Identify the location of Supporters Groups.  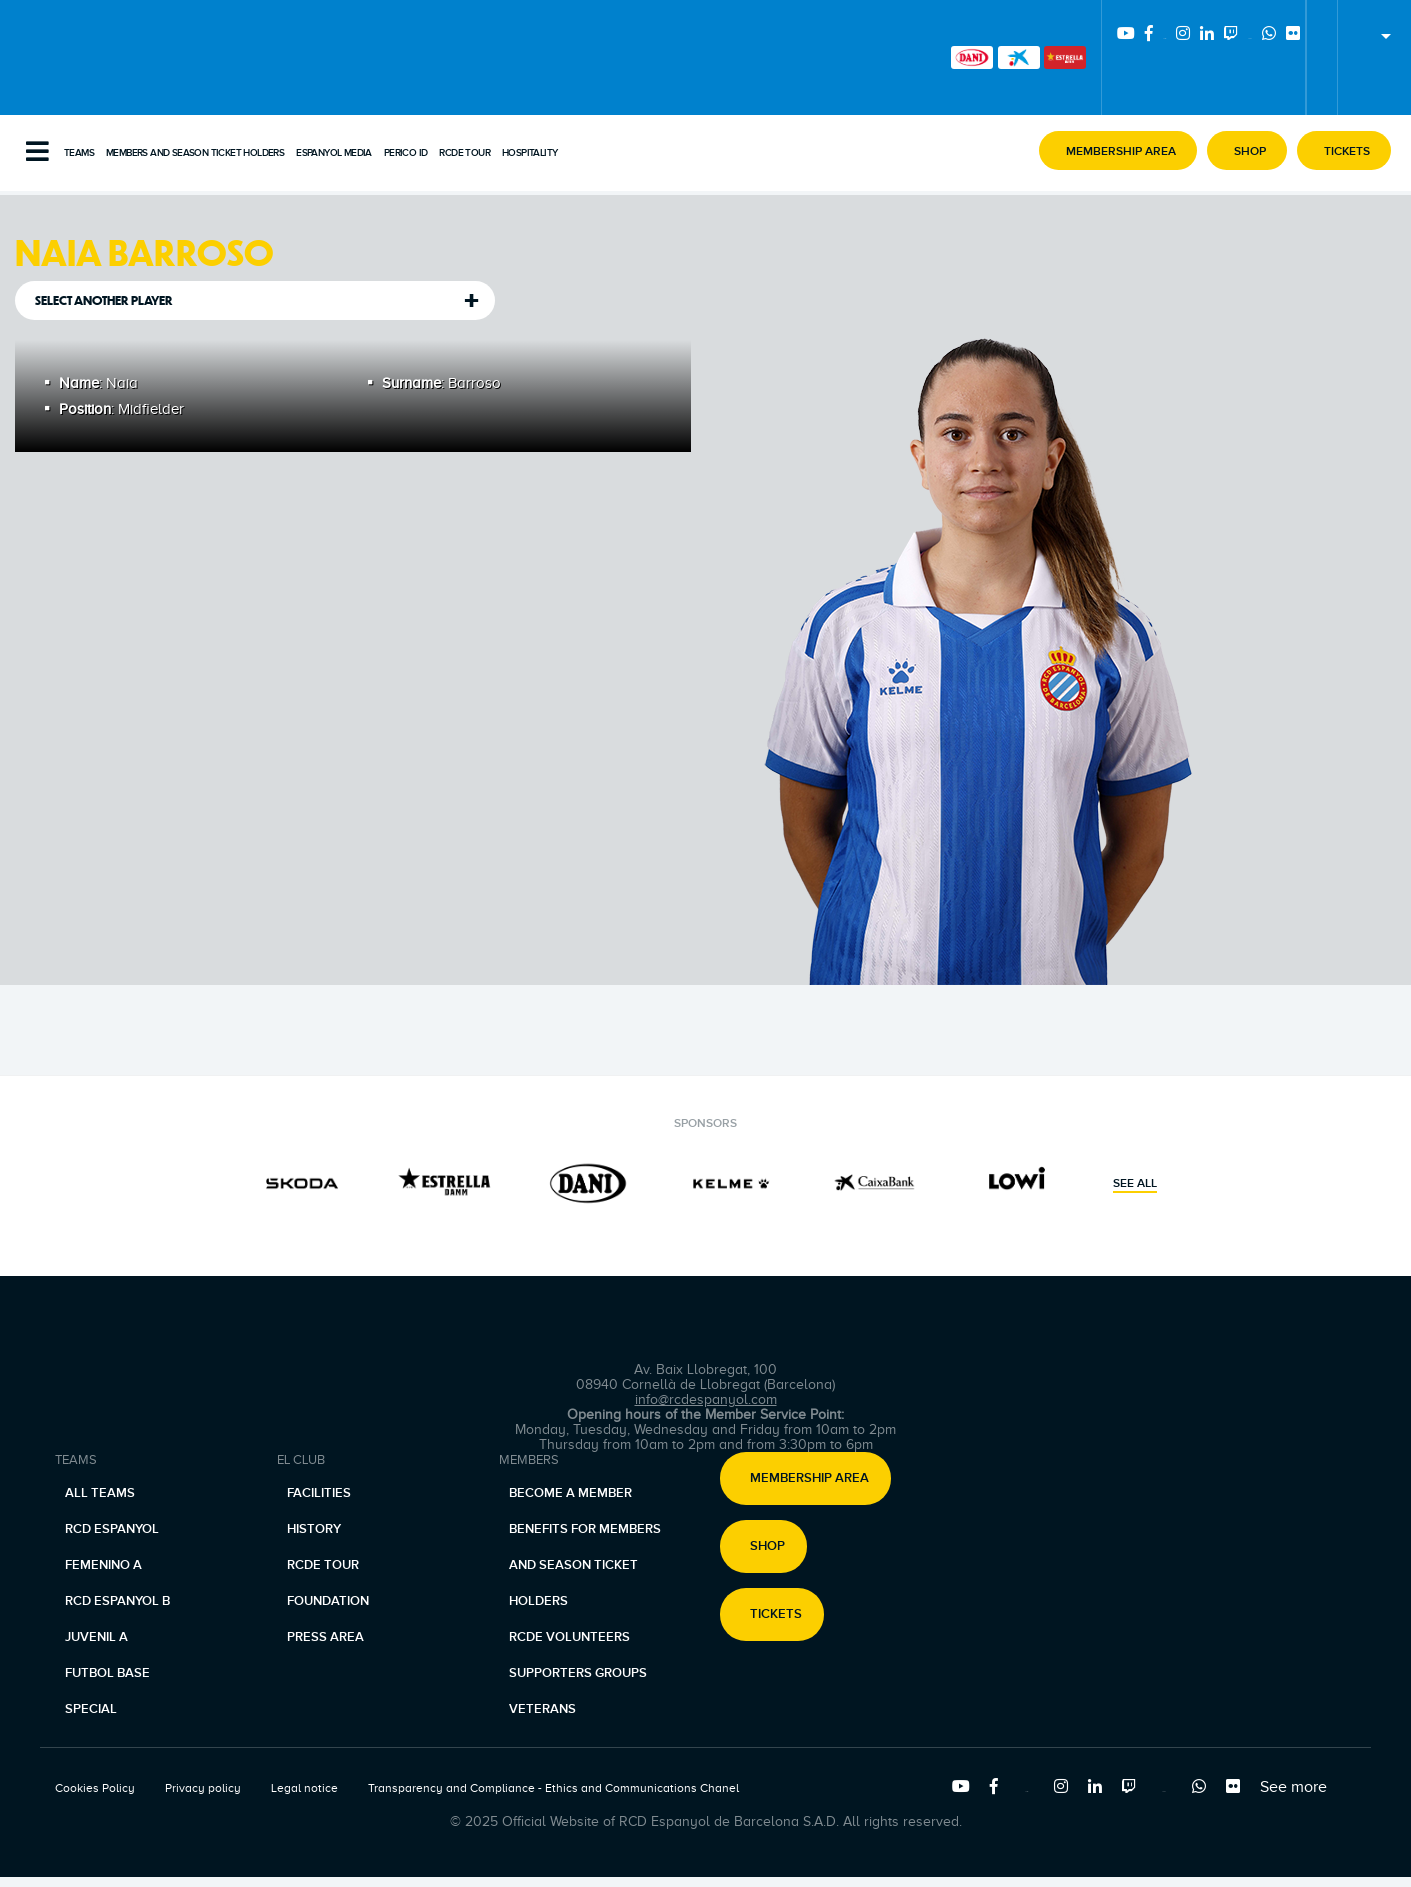
(578, 1673).